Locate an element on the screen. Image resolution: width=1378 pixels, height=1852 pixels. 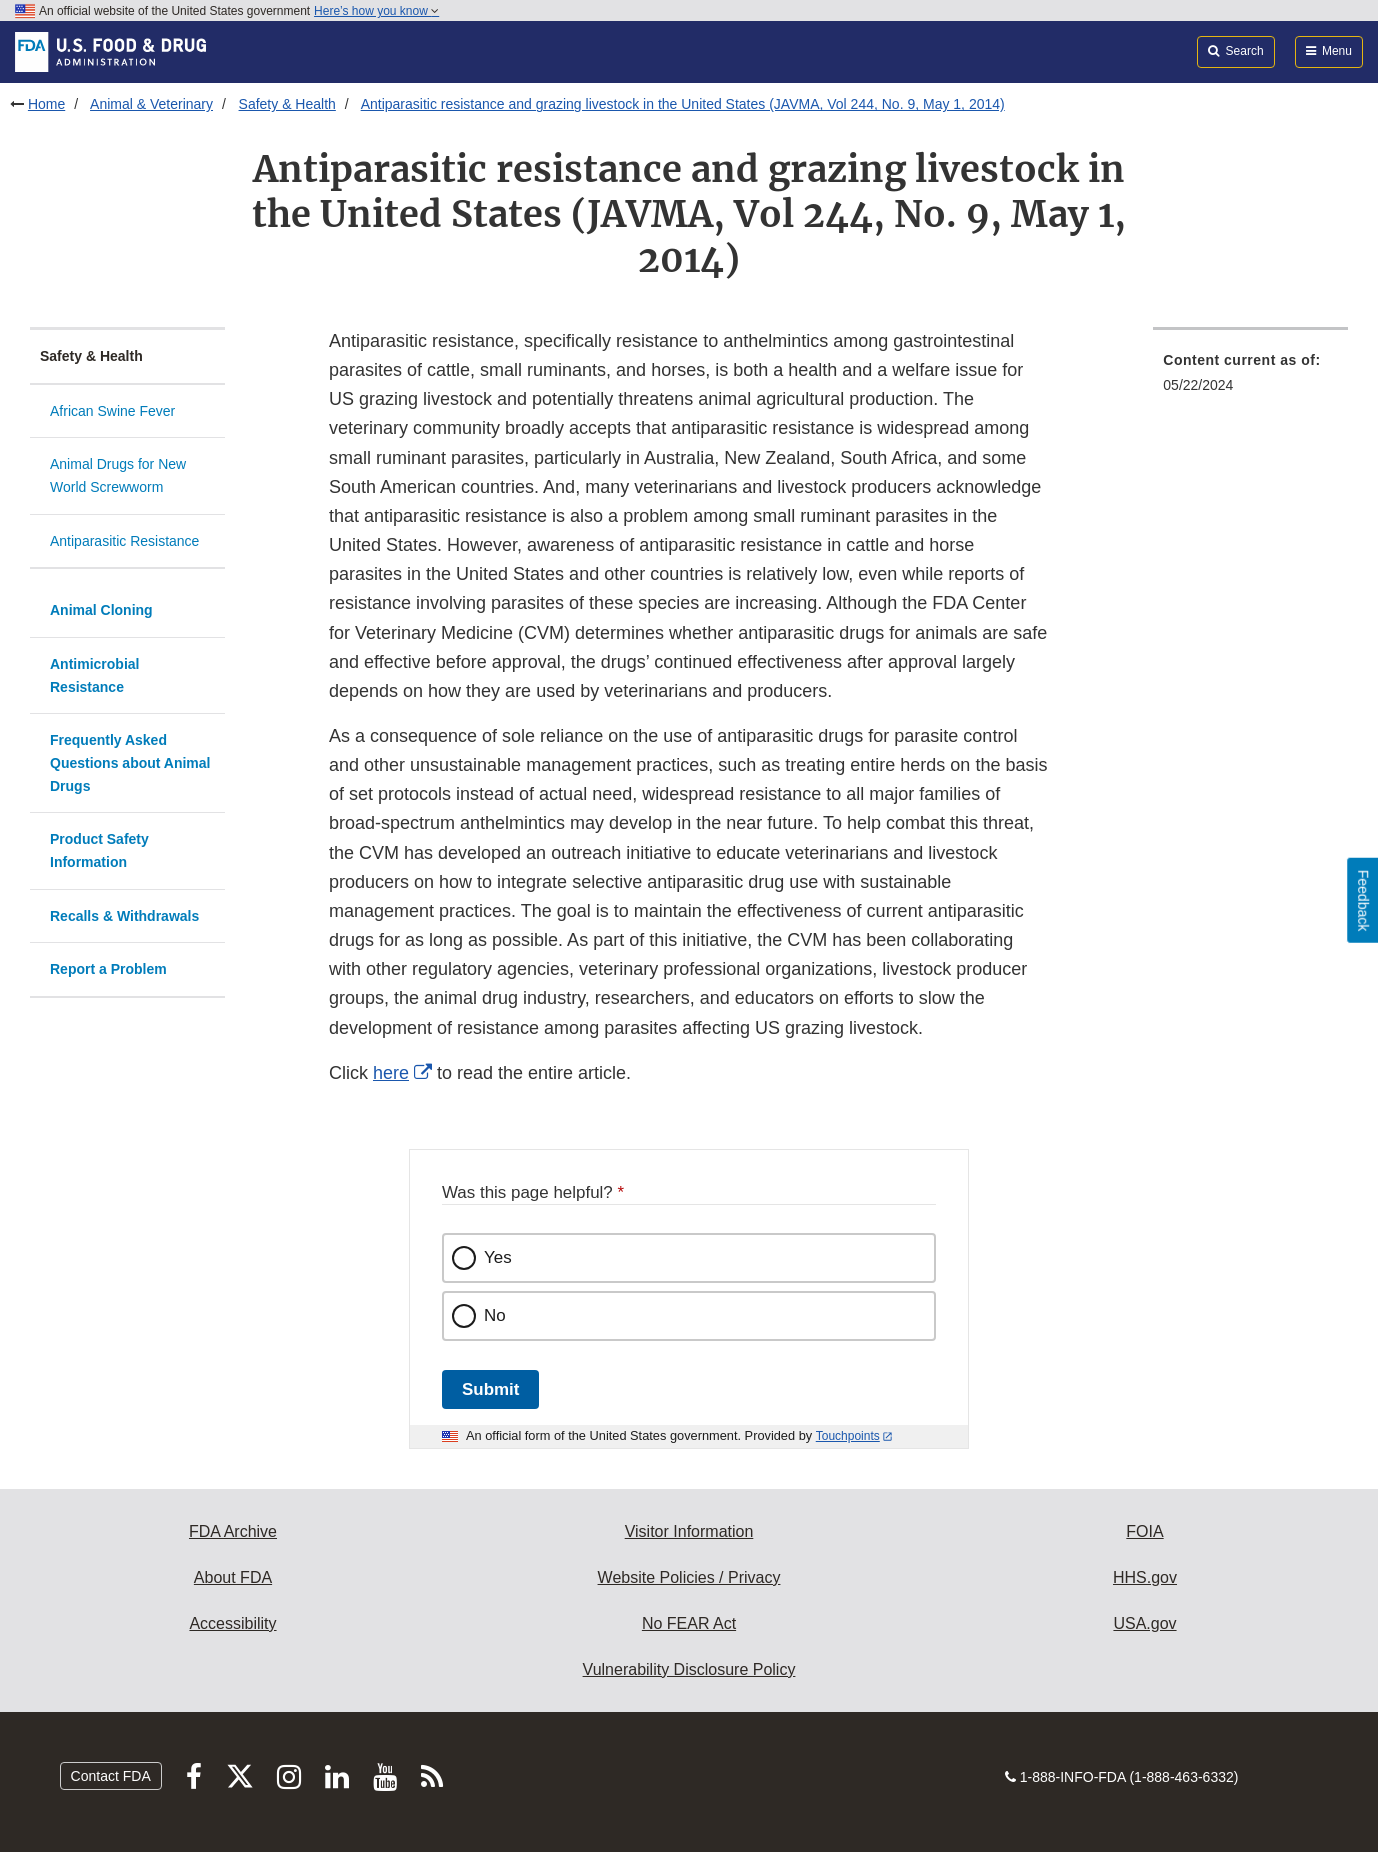
Submit is located at coordinates (490, 1389).